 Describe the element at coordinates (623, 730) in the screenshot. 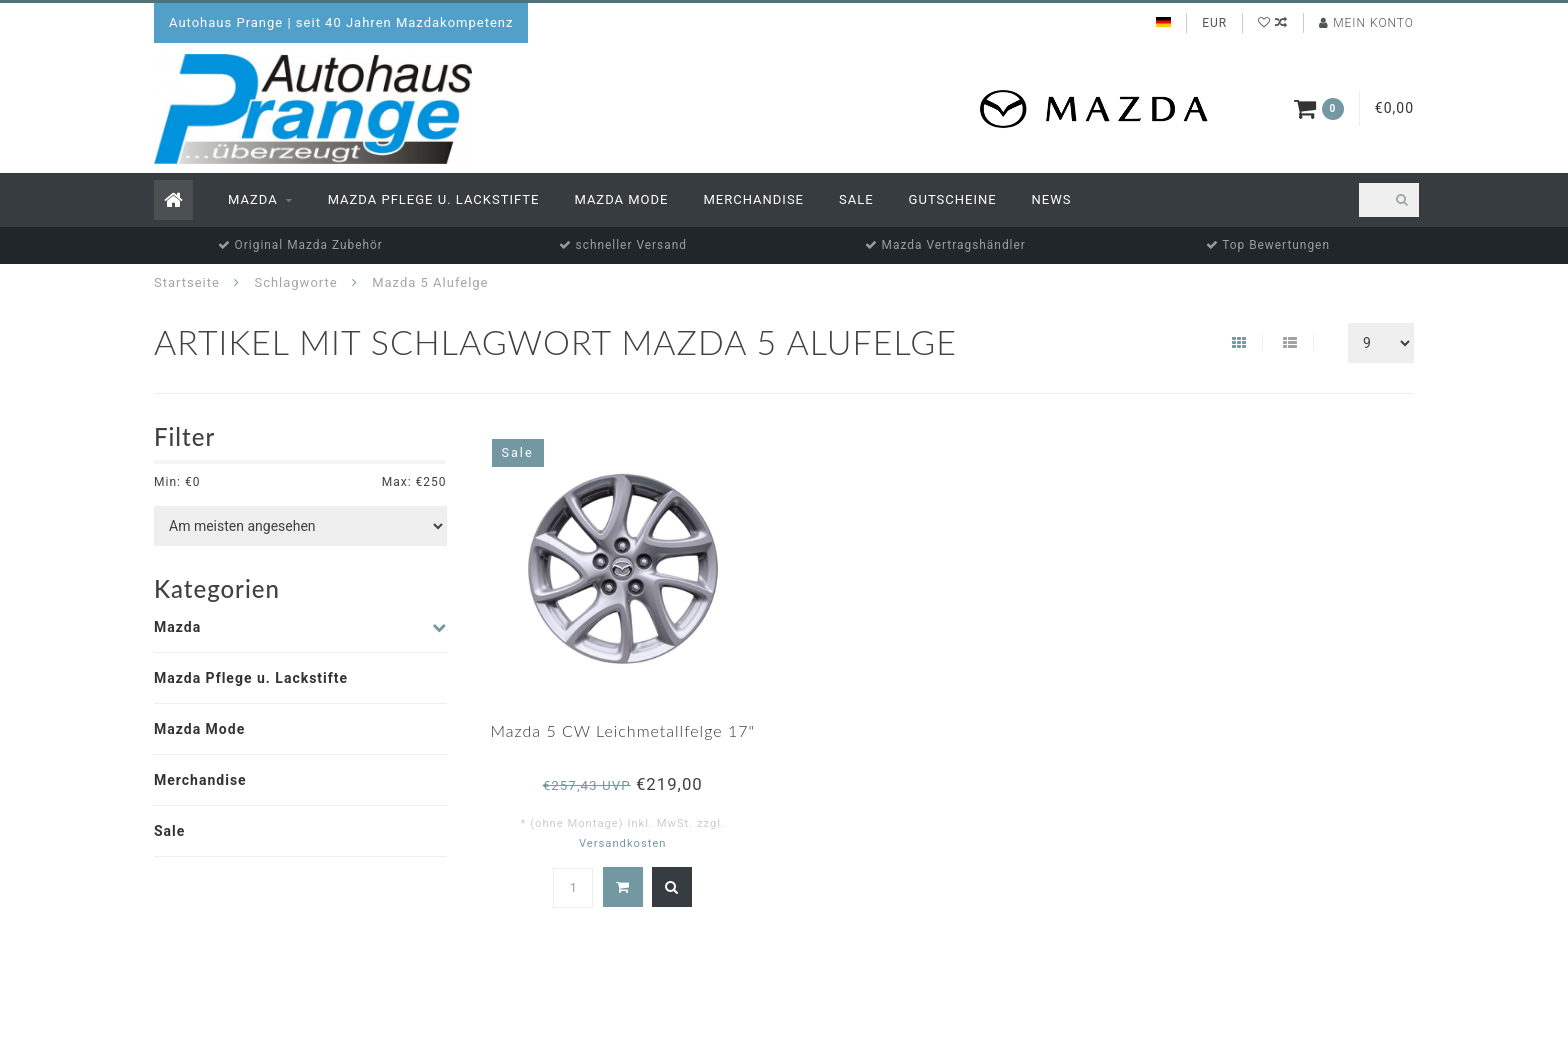

I see `Mazda 5 CW Leichmetallfelge 17"` at that location.